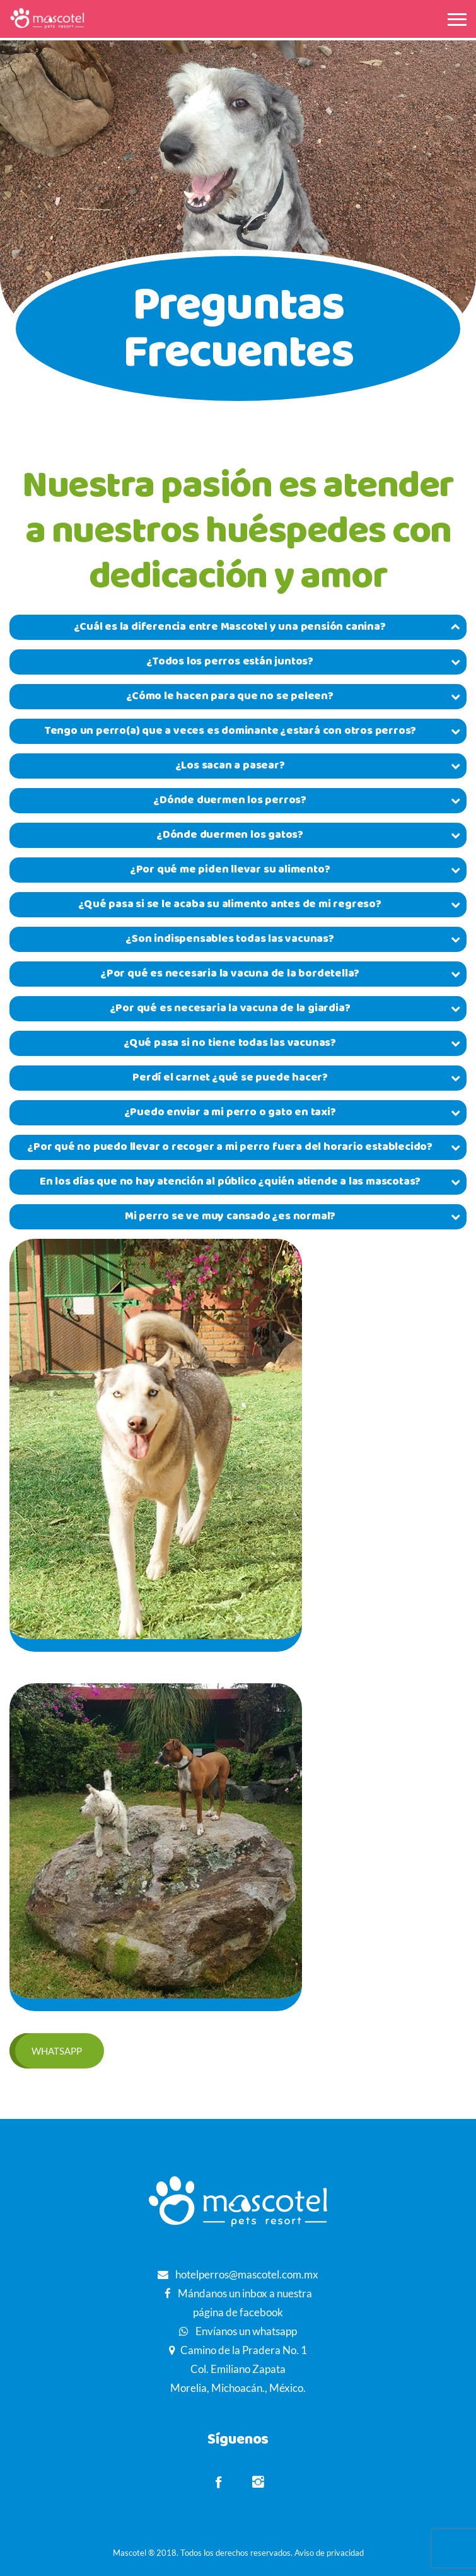 The height and width of the screenshot is (2576, 476). Describe the element at coordinates (245, 2331) in the screenshot. I see `Envíanos un whatsapp` at that location.